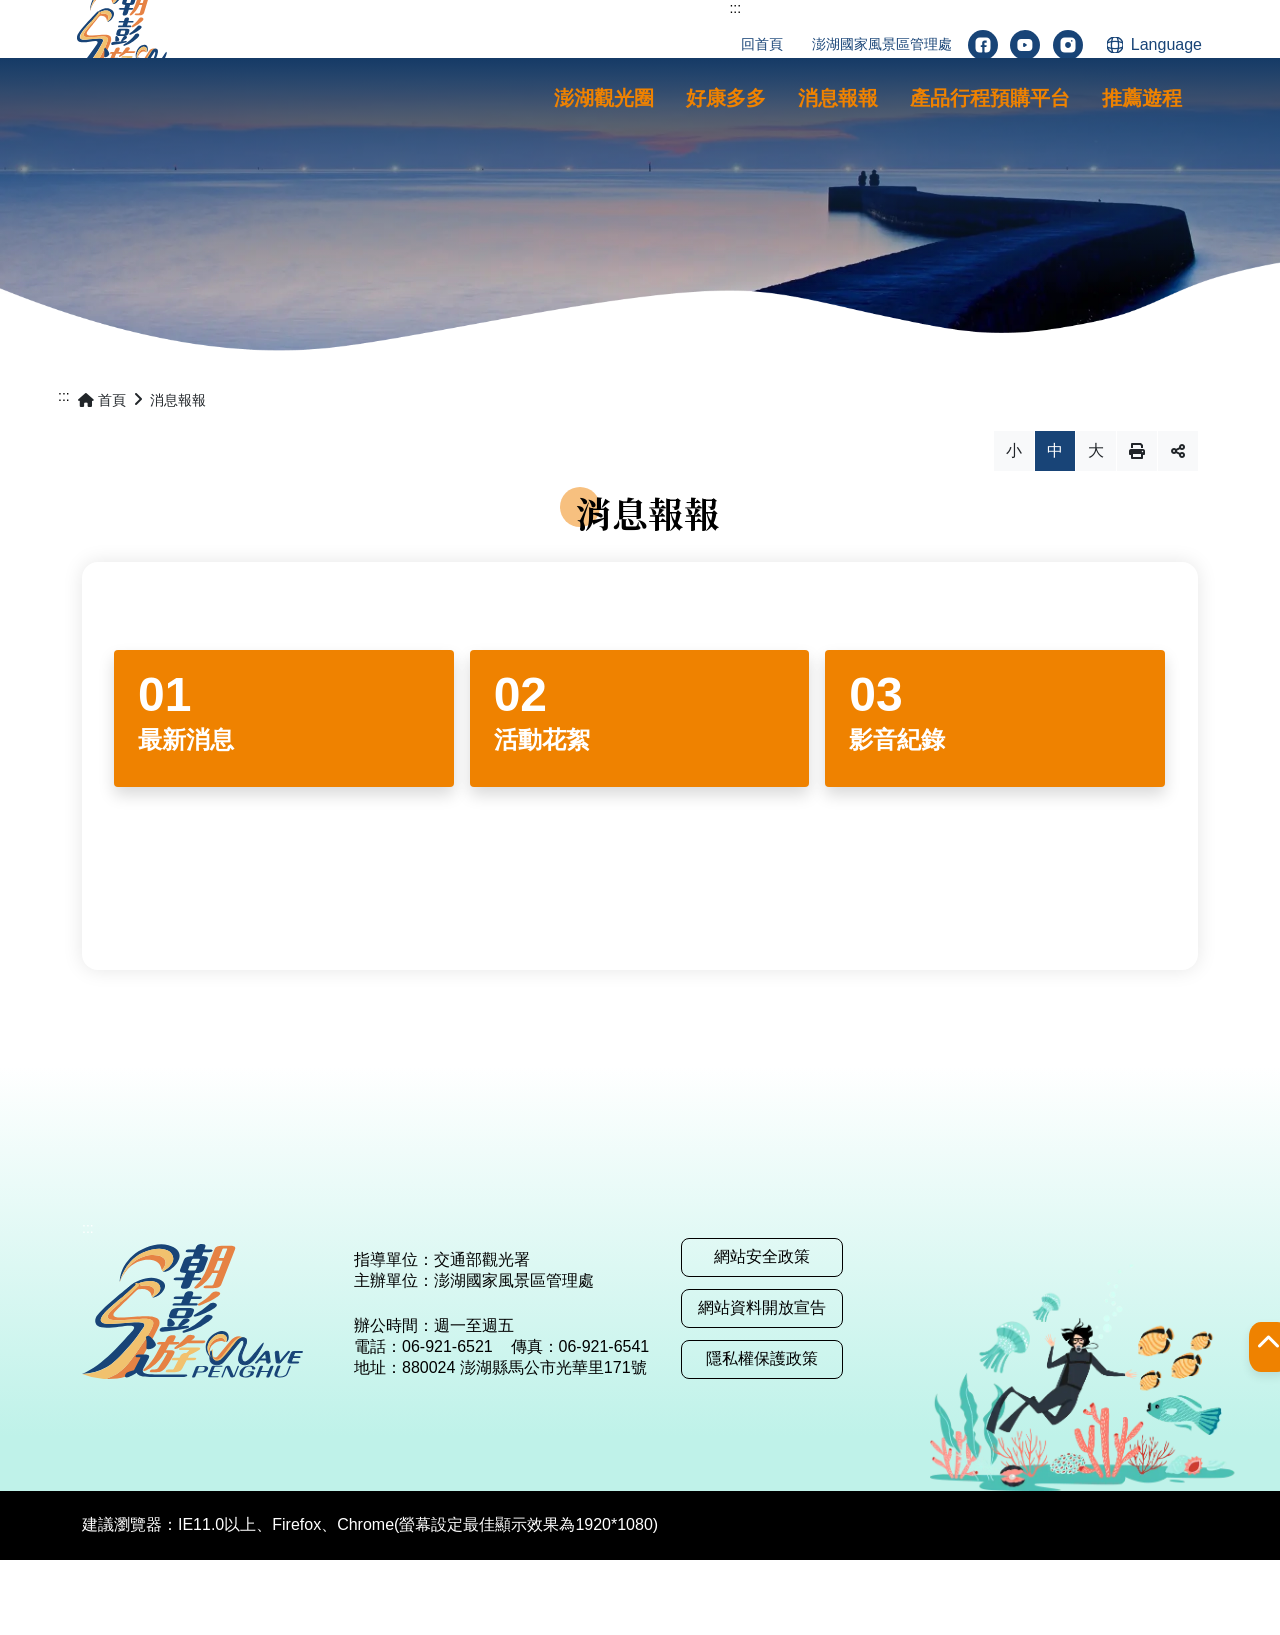 The width and height of the screenshot is (1280, 1635). I want to click on 澎湖國家風景區管理處, so click(882, 44).